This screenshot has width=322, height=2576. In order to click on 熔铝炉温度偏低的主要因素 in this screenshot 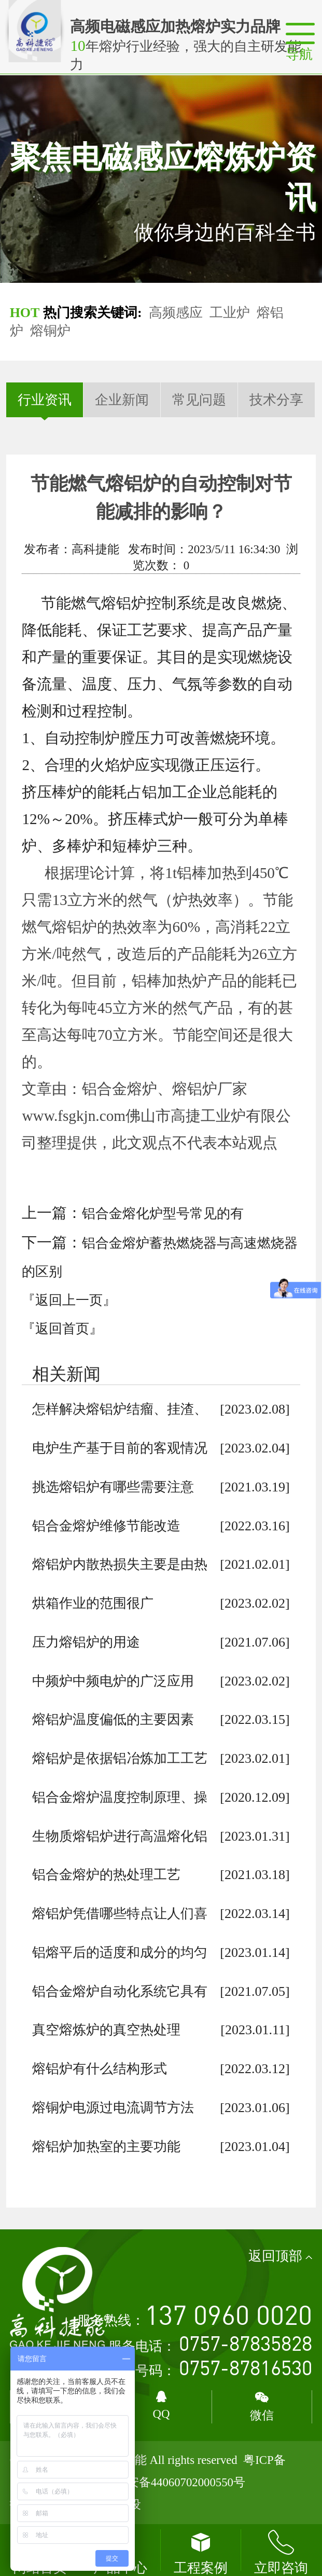, I will do `click(113, 1719)`.